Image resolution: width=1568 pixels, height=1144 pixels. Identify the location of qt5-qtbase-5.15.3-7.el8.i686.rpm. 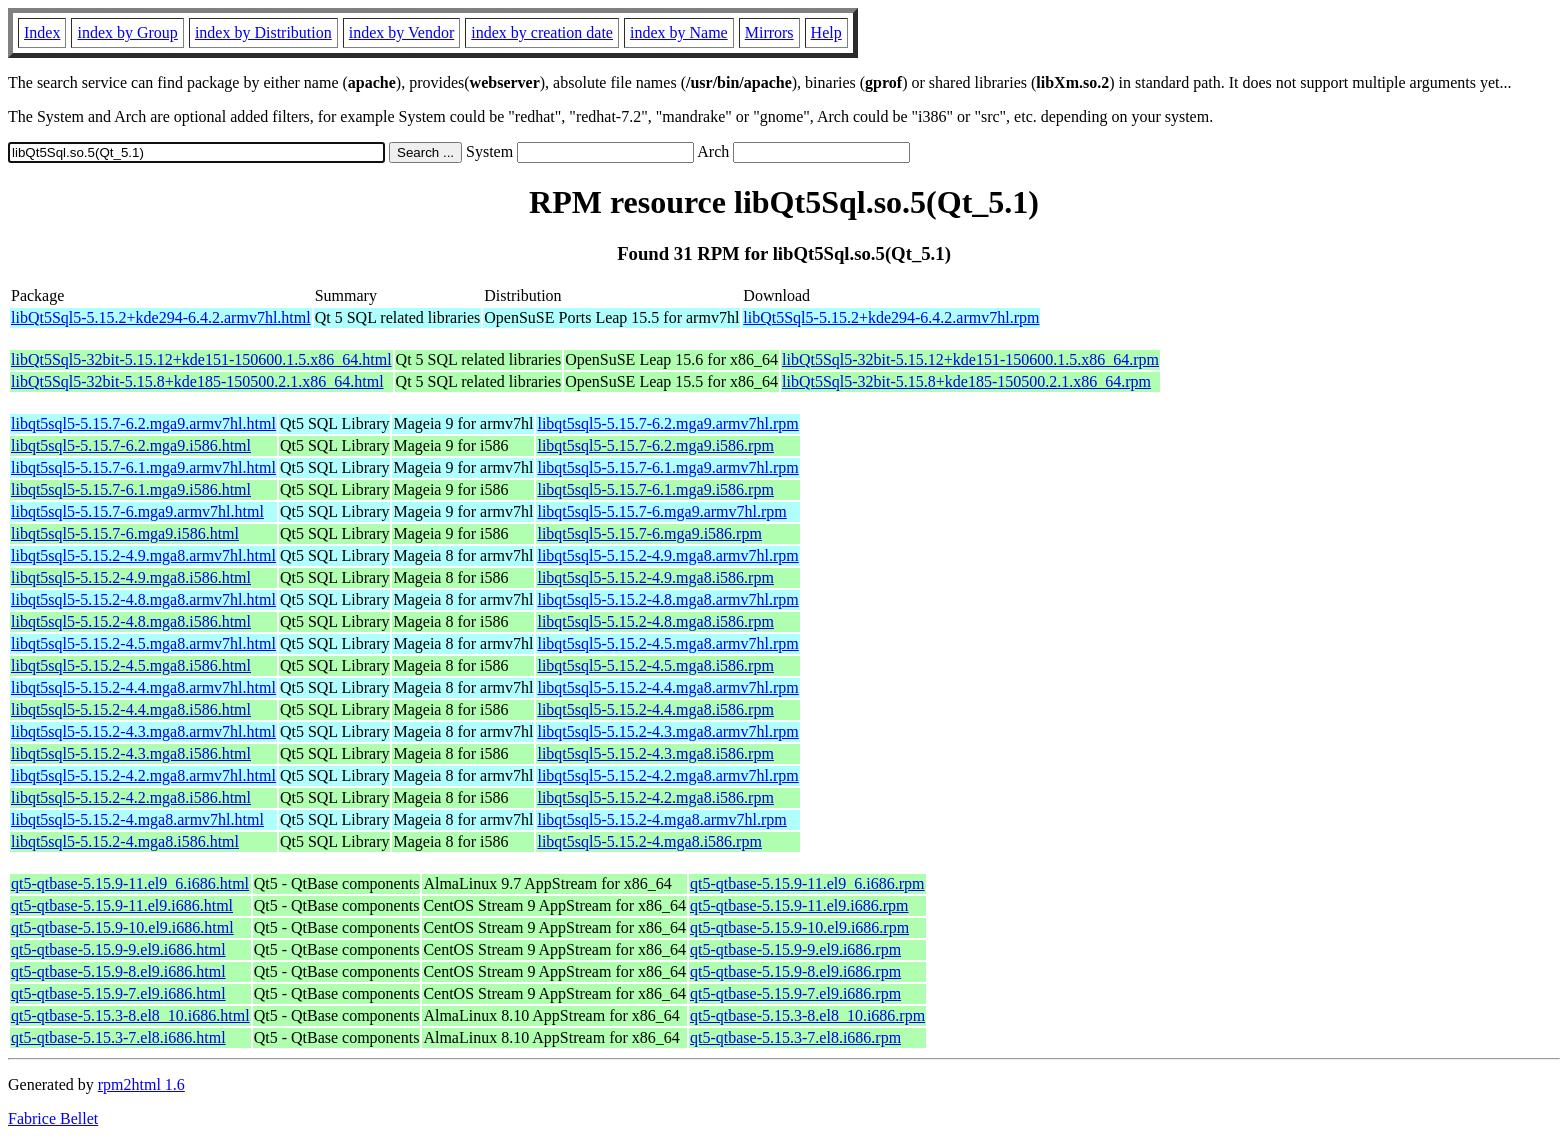
(795, 1037).